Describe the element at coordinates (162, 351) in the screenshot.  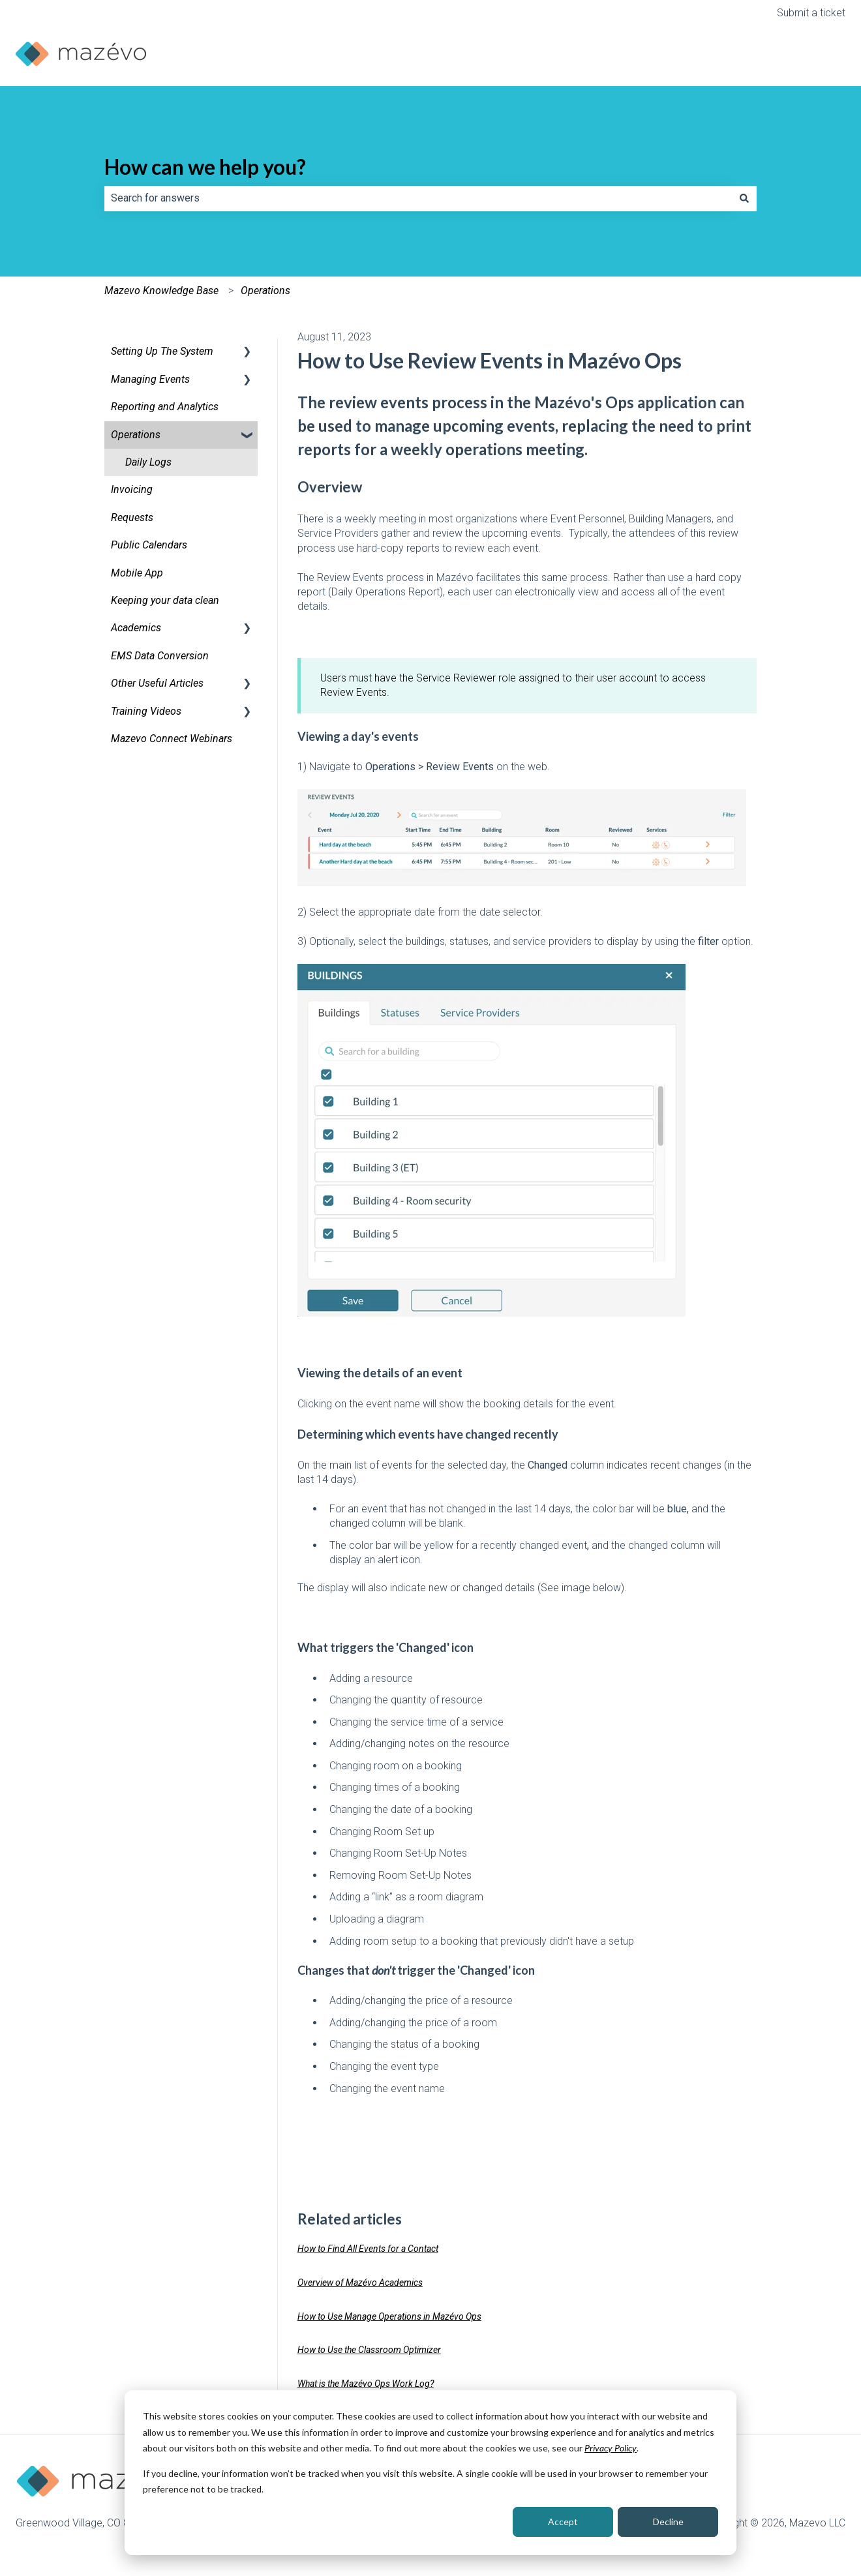
I see `Setting Up The System [menuitem]` at that location.